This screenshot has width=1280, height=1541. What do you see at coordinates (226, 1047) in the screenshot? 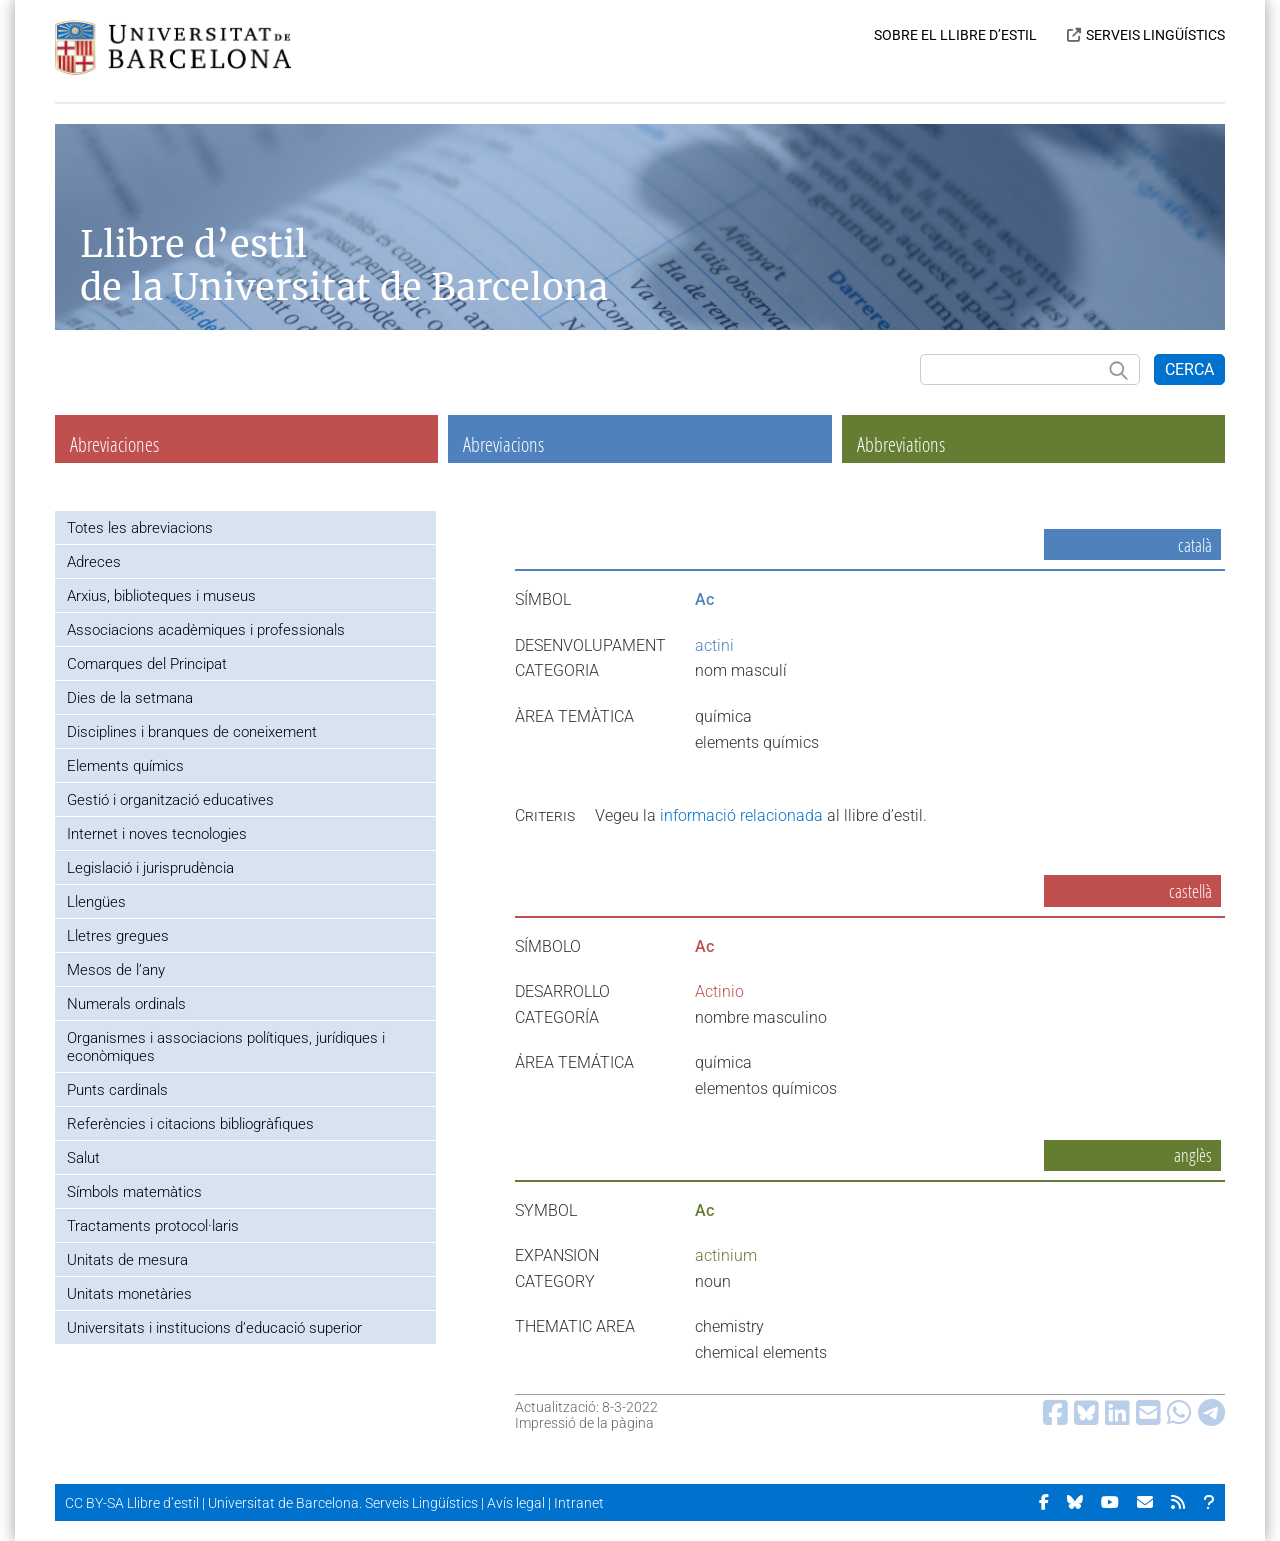
I see `Organismes i associacions polítiques, jurídiques i econòmiques` at bounding box center [226, 1047].